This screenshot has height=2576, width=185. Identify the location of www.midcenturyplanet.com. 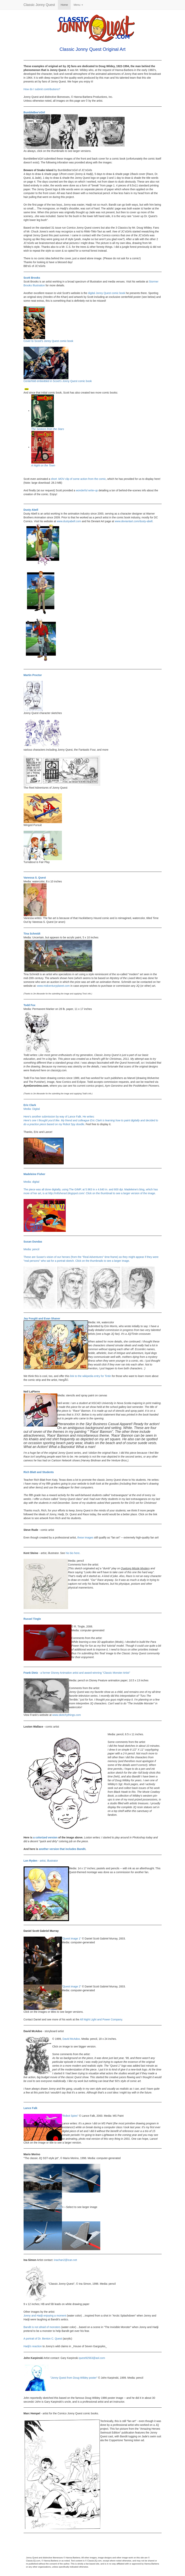
(53, 985).